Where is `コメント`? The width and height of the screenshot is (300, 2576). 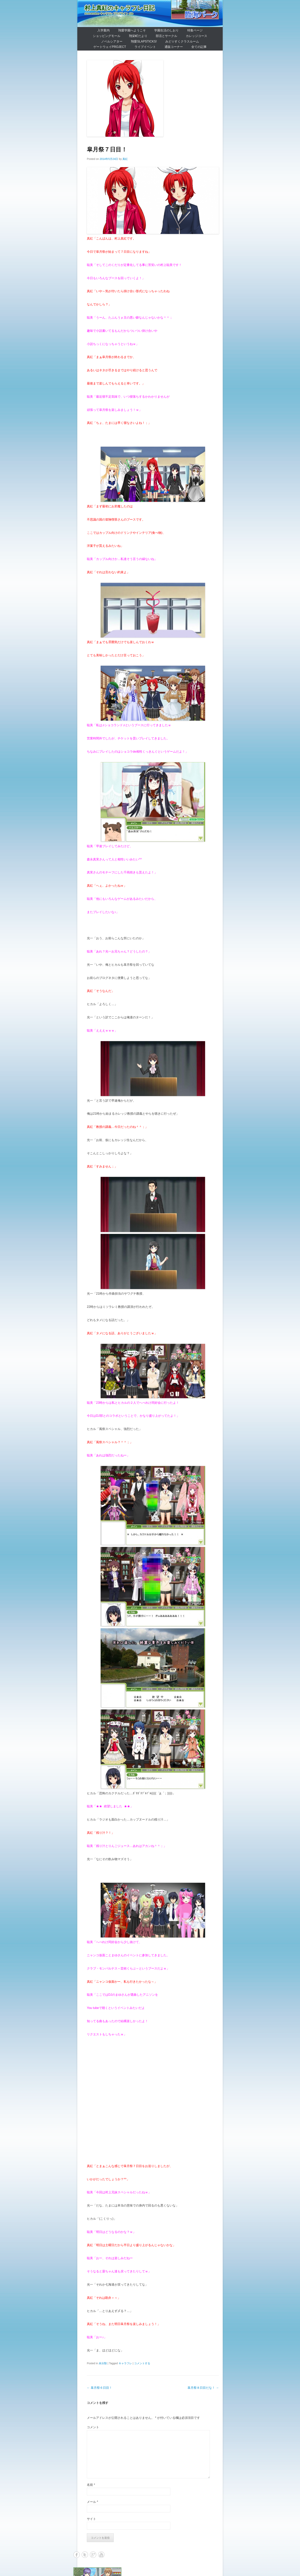 コメント is located at coordinates (93, 2427).